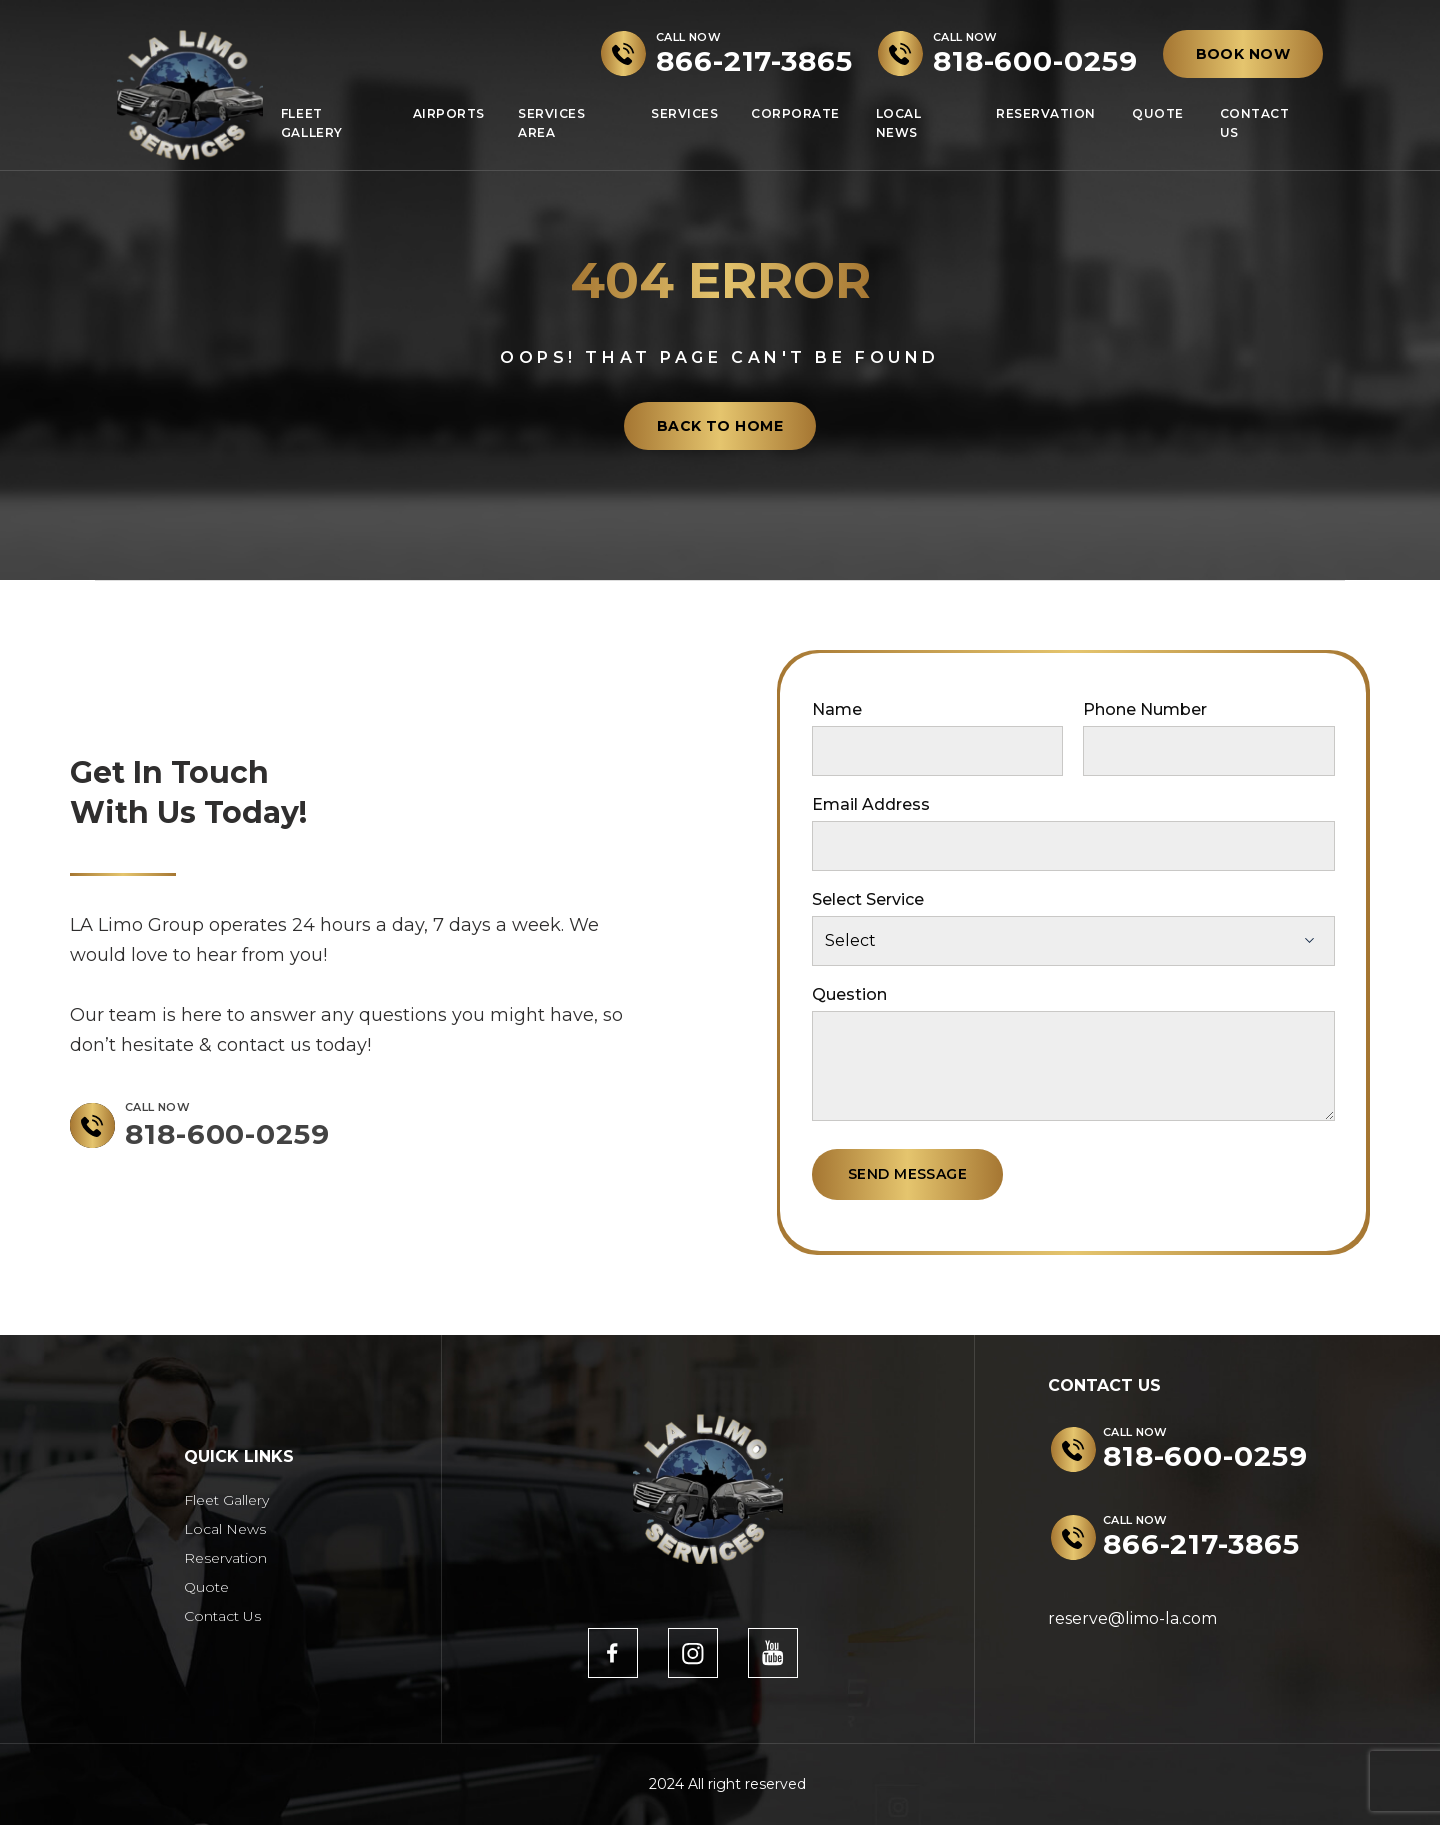 This screenshot has width=1440, height=1825. I want to click on Fleet Gallery, so click(312, 123).